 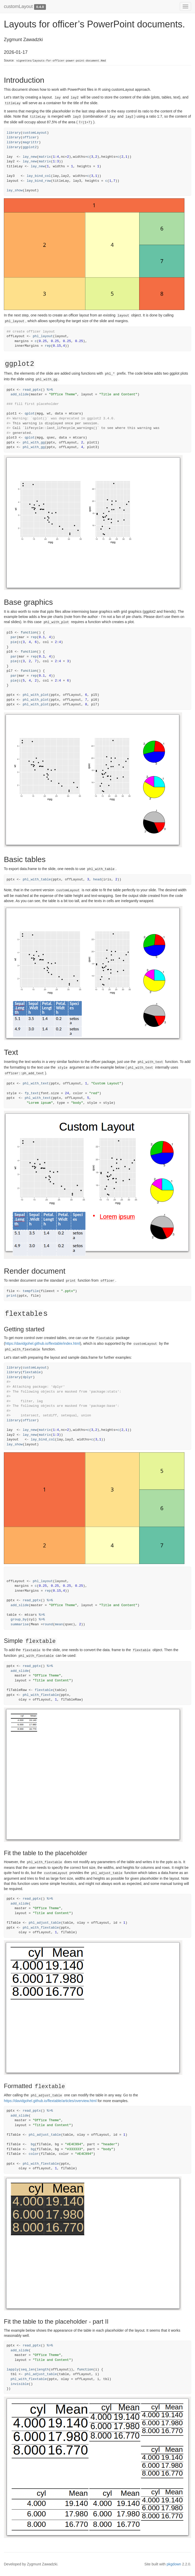 What do you see at coordinates (28, 2369) in the screenshot?
I see `seq_len` at bounding box center [28, 2369].